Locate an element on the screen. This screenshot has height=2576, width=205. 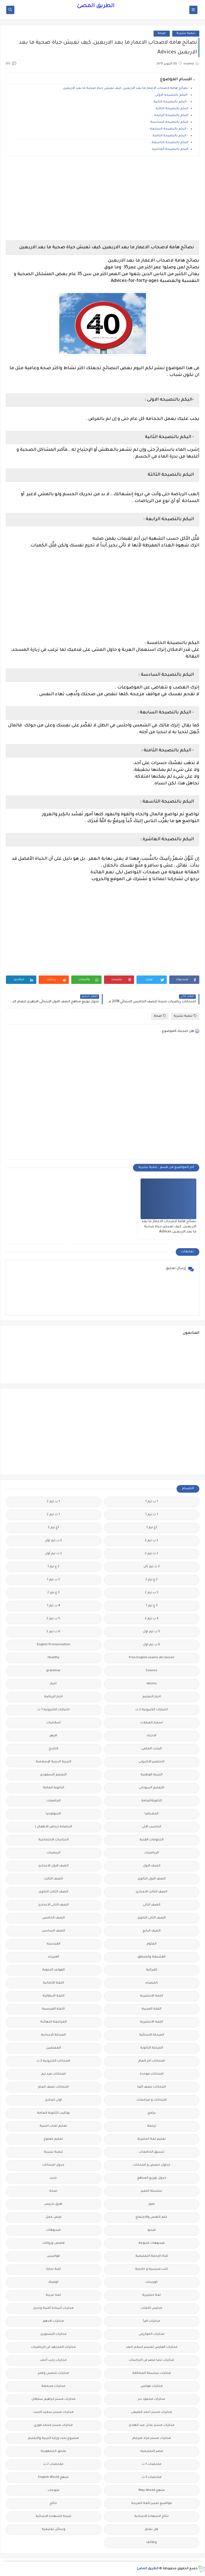
مذكرات الخوارزمى is located at coordinates (151, 2334).